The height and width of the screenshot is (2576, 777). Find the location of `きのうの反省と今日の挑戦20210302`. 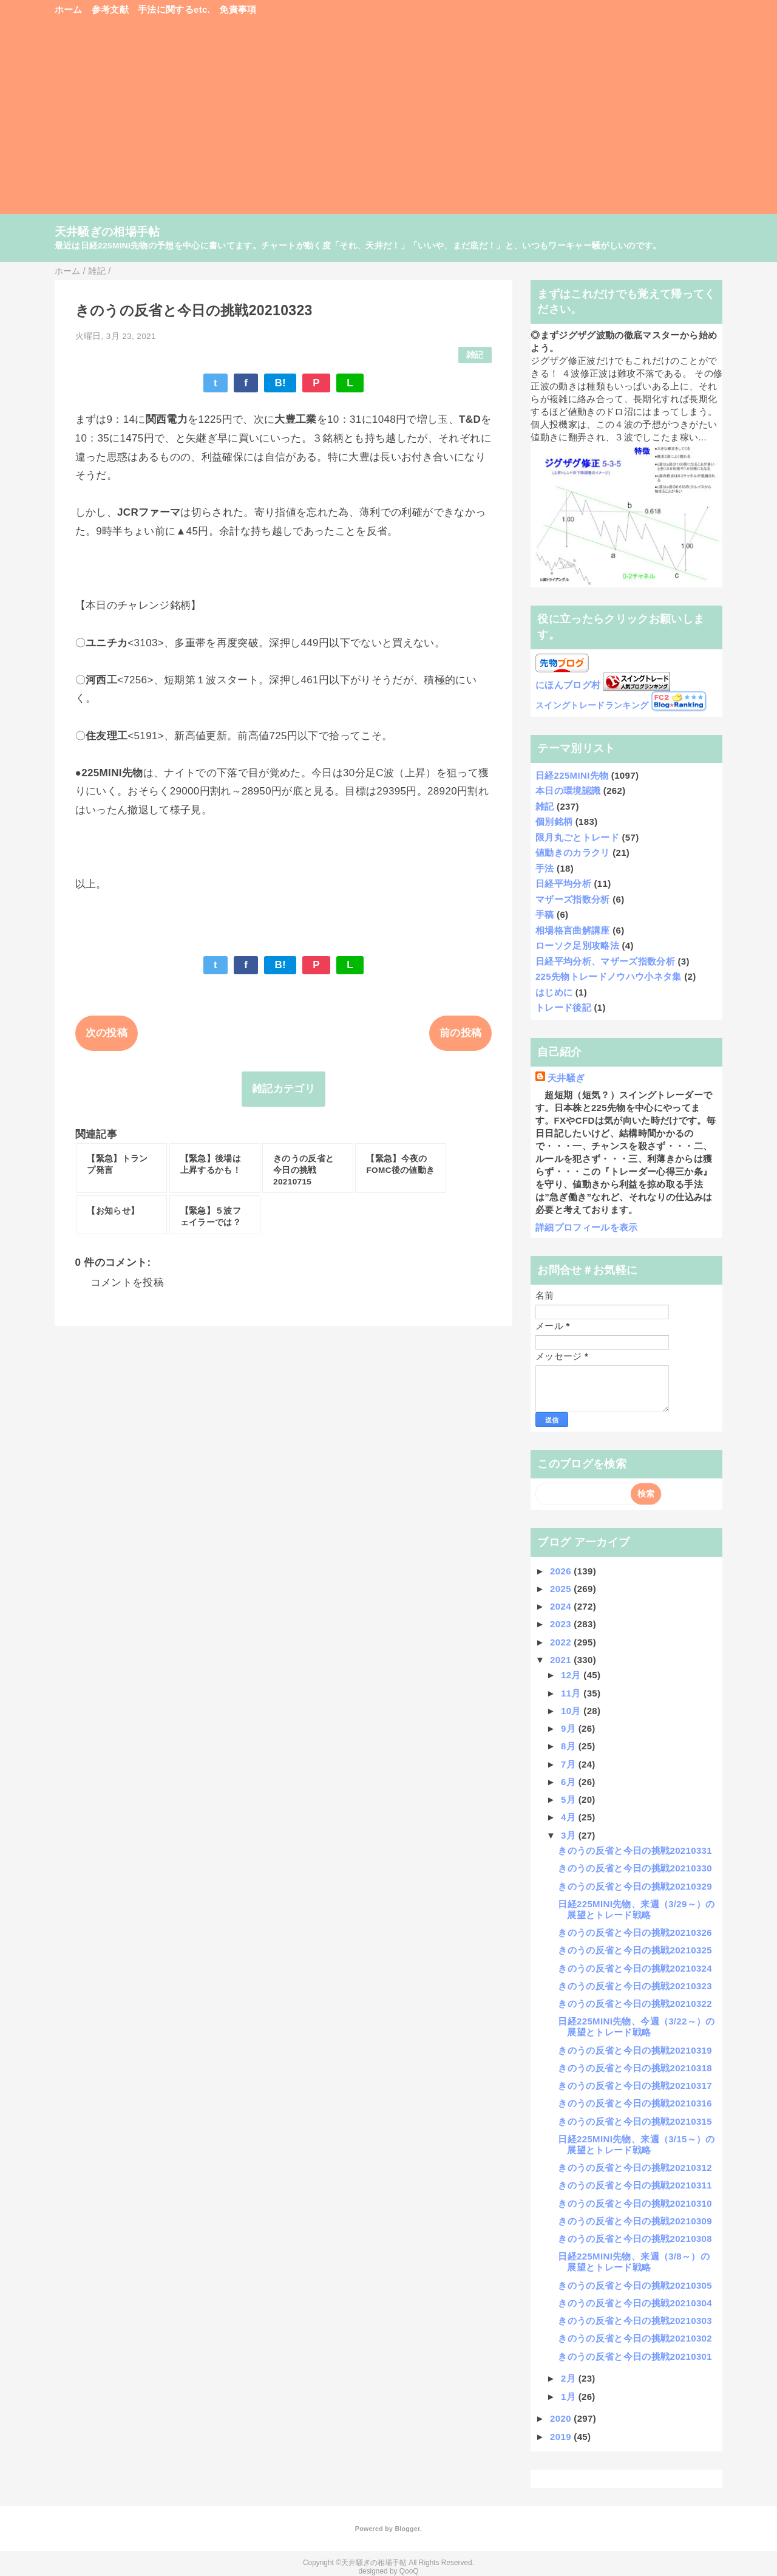

きのうの反省と今日の挑戦20210302 is located at coordinates (635, 2338).